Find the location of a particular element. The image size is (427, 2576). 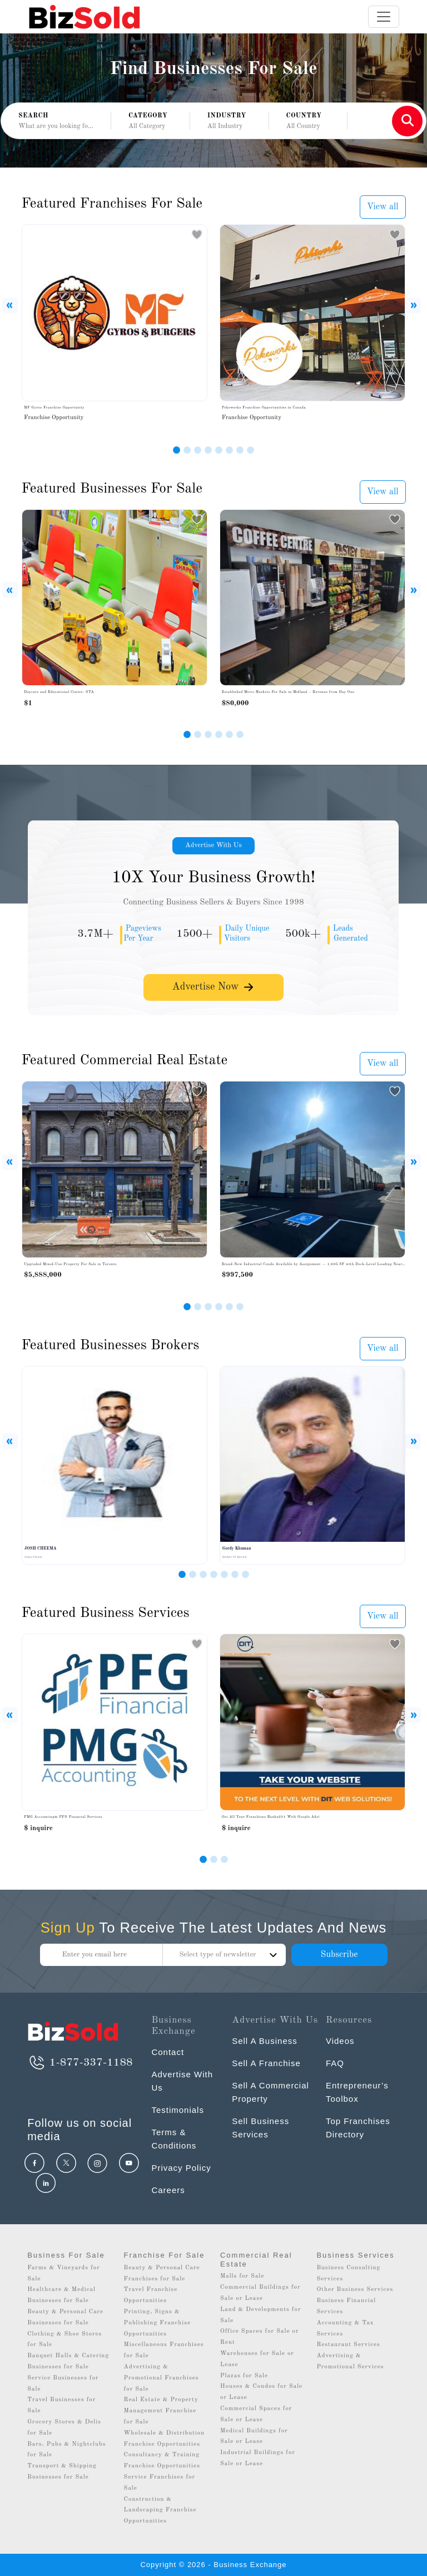

Printing, Signs & Publishing Franchise Opportunities is located at coordinates (157, 2323).